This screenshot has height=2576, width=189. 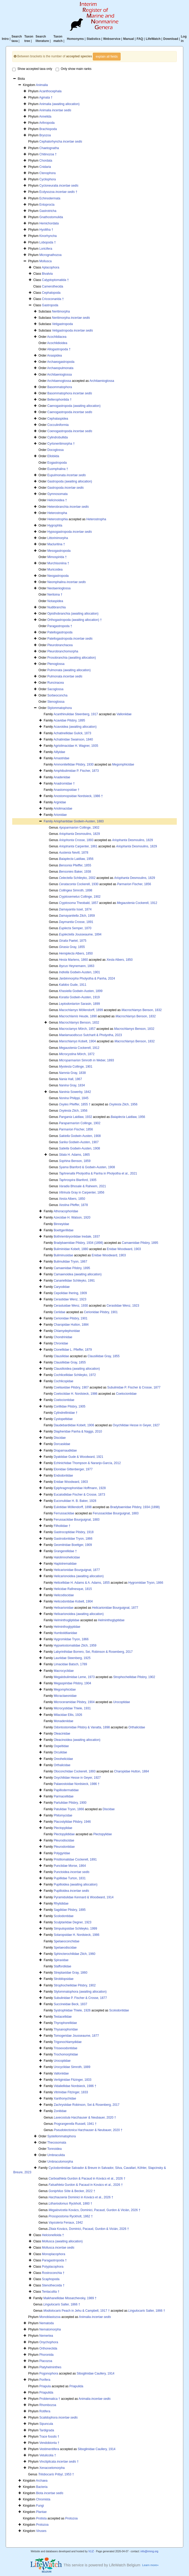 What do you see at coordinates (48, 236) in the screenshot?
I see `Kinorhyncha` at bounding box center [48, 236].